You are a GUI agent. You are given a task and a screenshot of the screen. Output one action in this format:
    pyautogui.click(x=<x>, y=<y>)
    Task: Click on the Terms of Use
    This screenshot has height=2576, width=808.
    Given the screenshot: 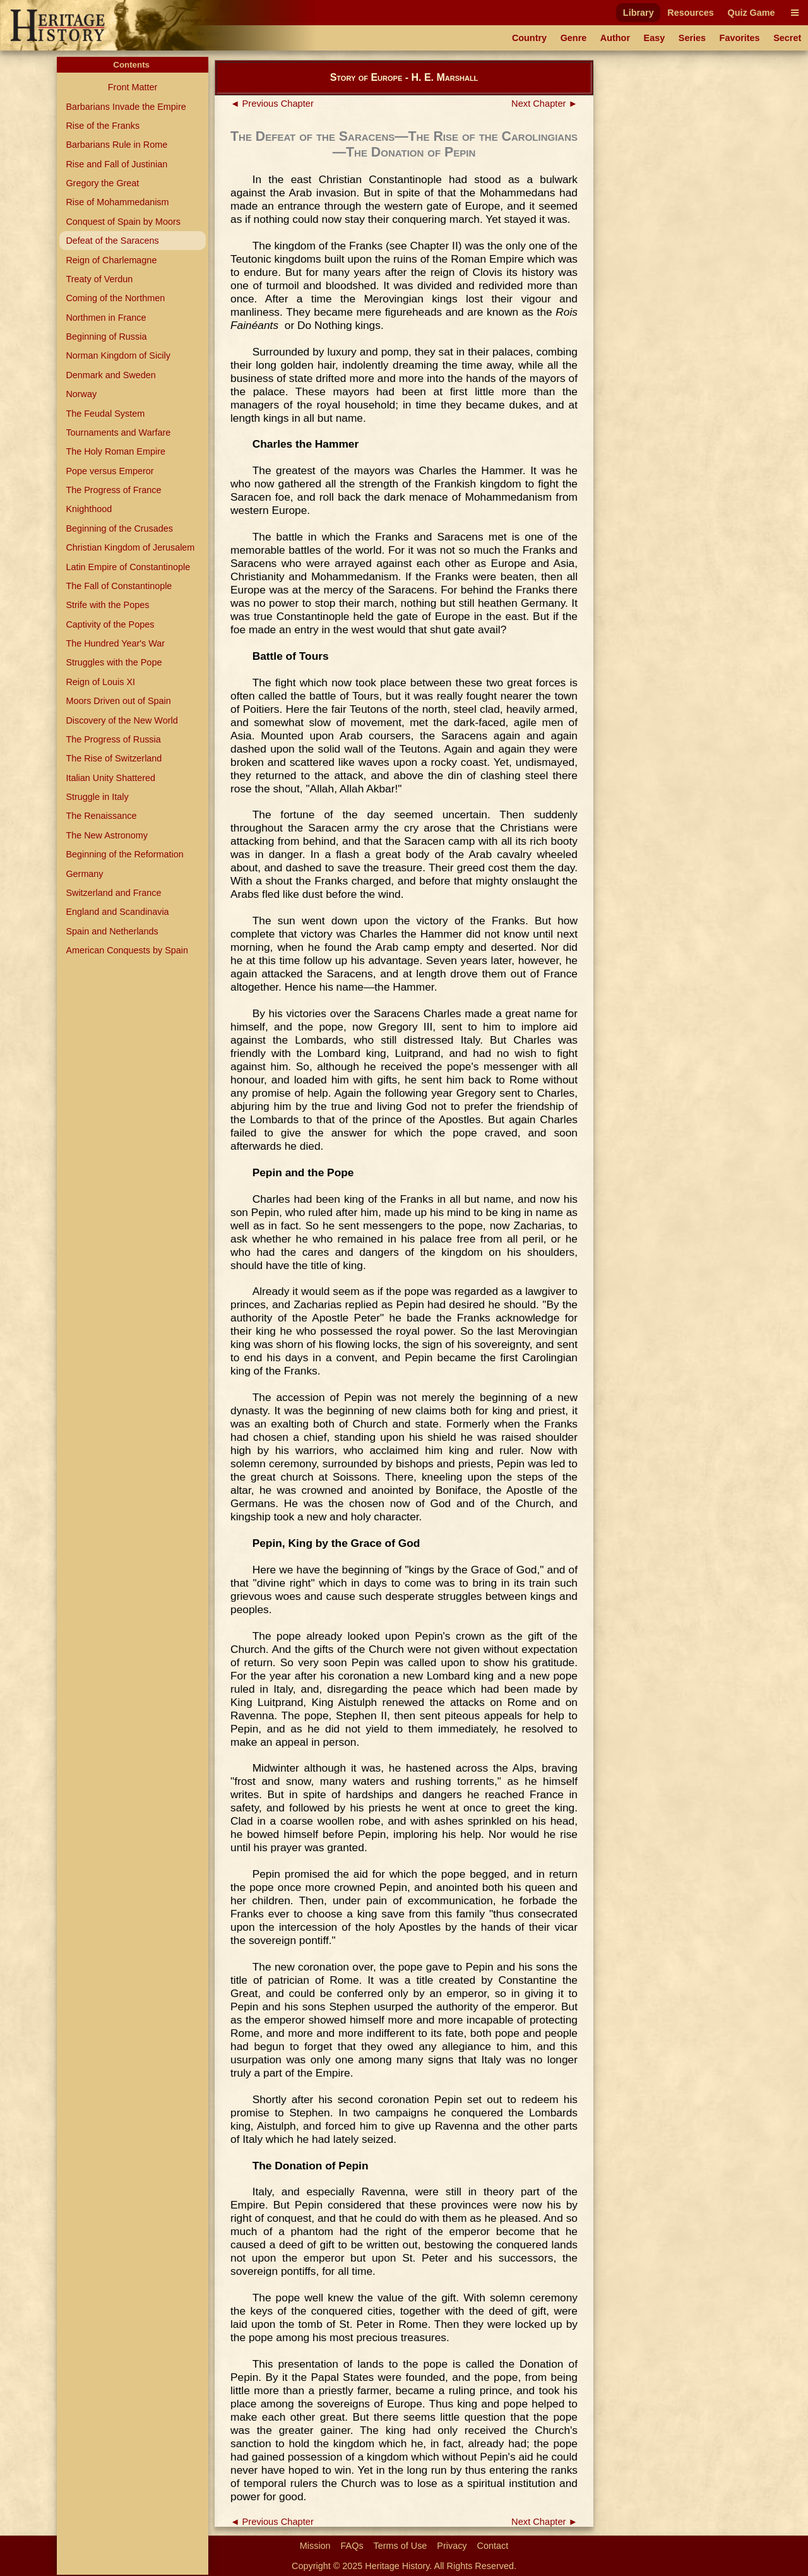 What is the action you would take?
    pyautogui.click(x=400, y=2546)
    